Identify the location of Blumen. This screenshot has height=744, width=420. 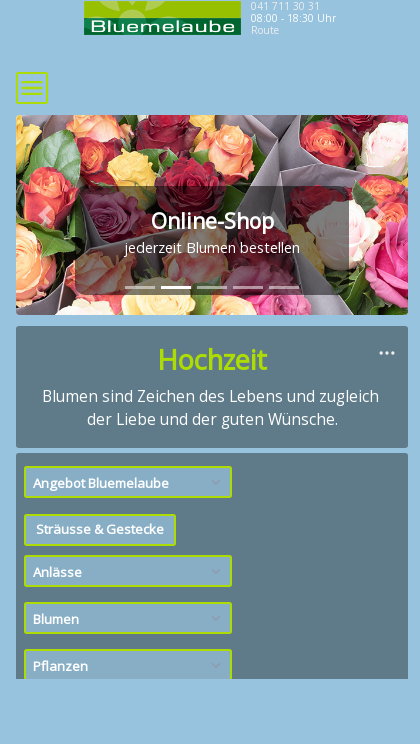
(129, 619).